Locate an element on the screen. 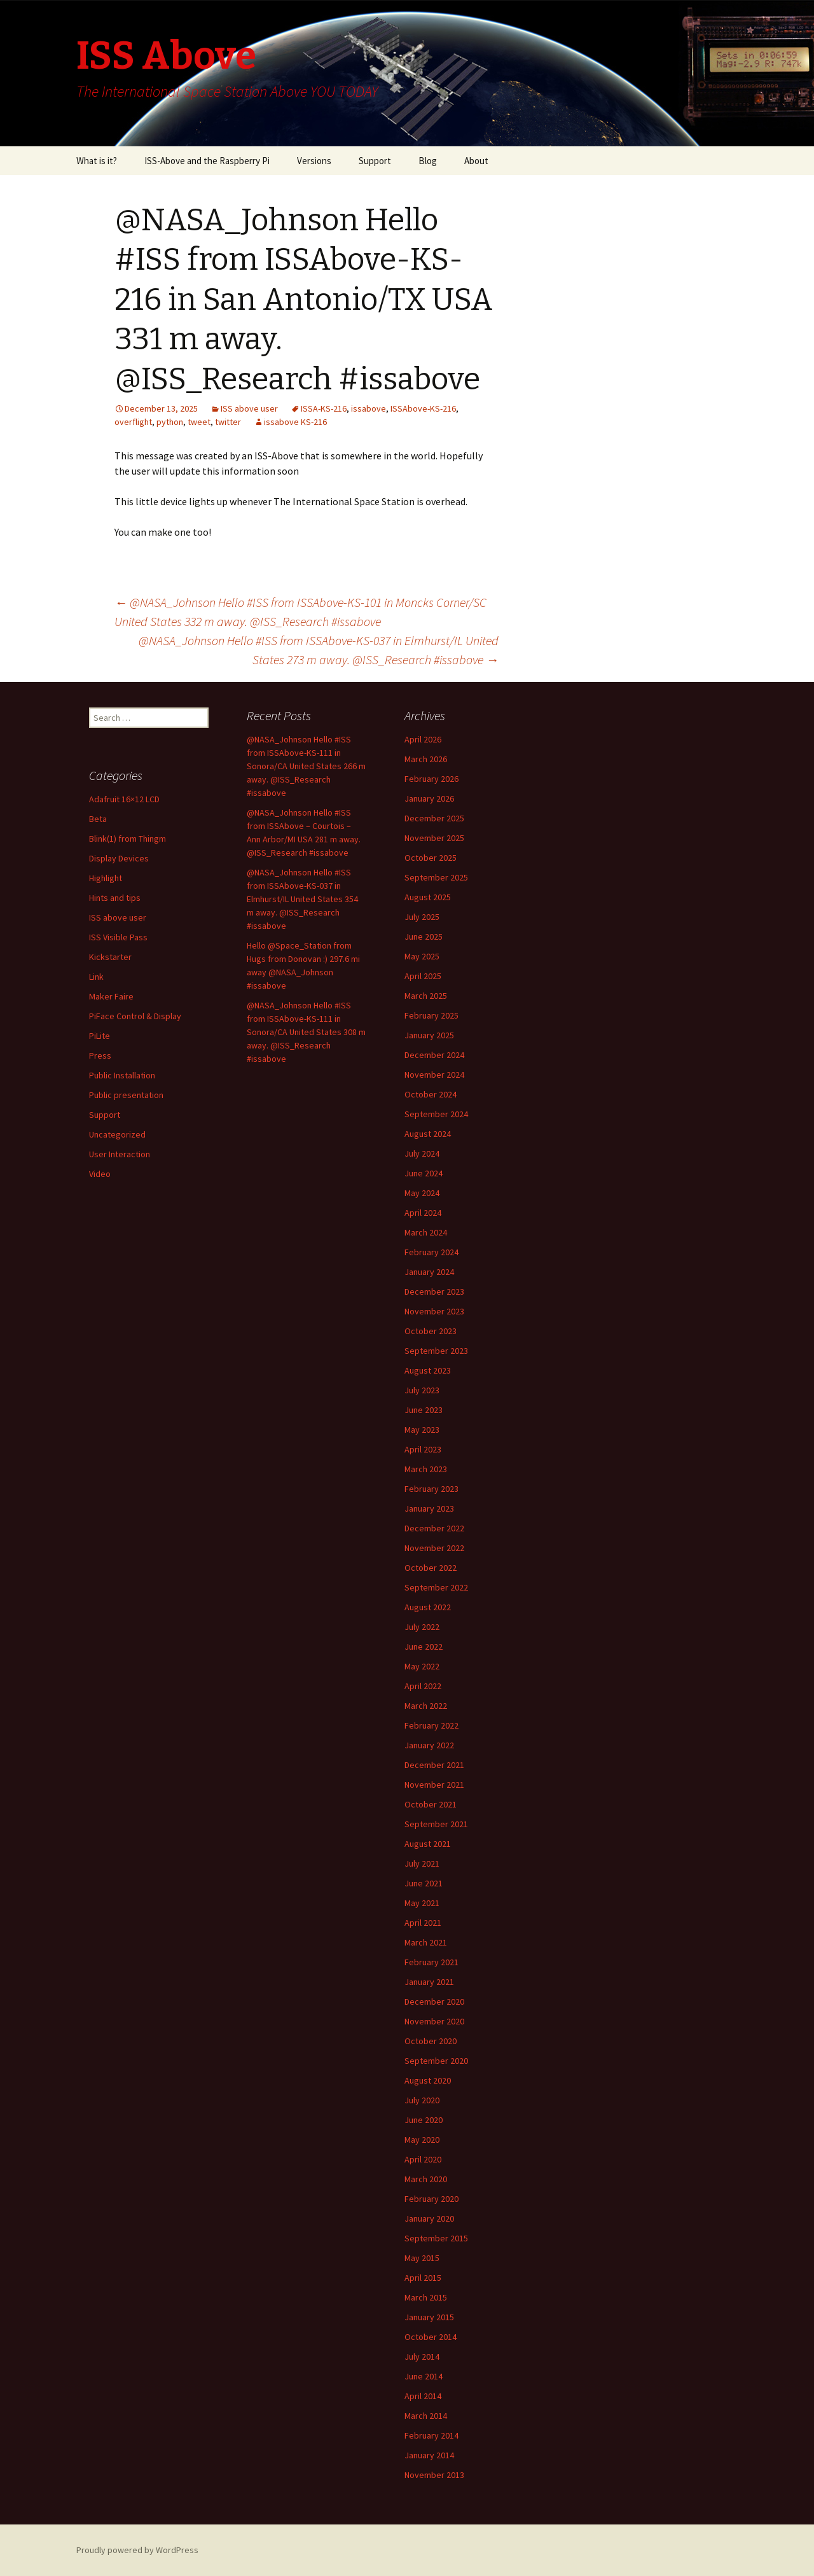 Image resolution: width=814 pixels, height=2576 pixels. Proudly powered by WordPress is located at coordinates (137, 2550).